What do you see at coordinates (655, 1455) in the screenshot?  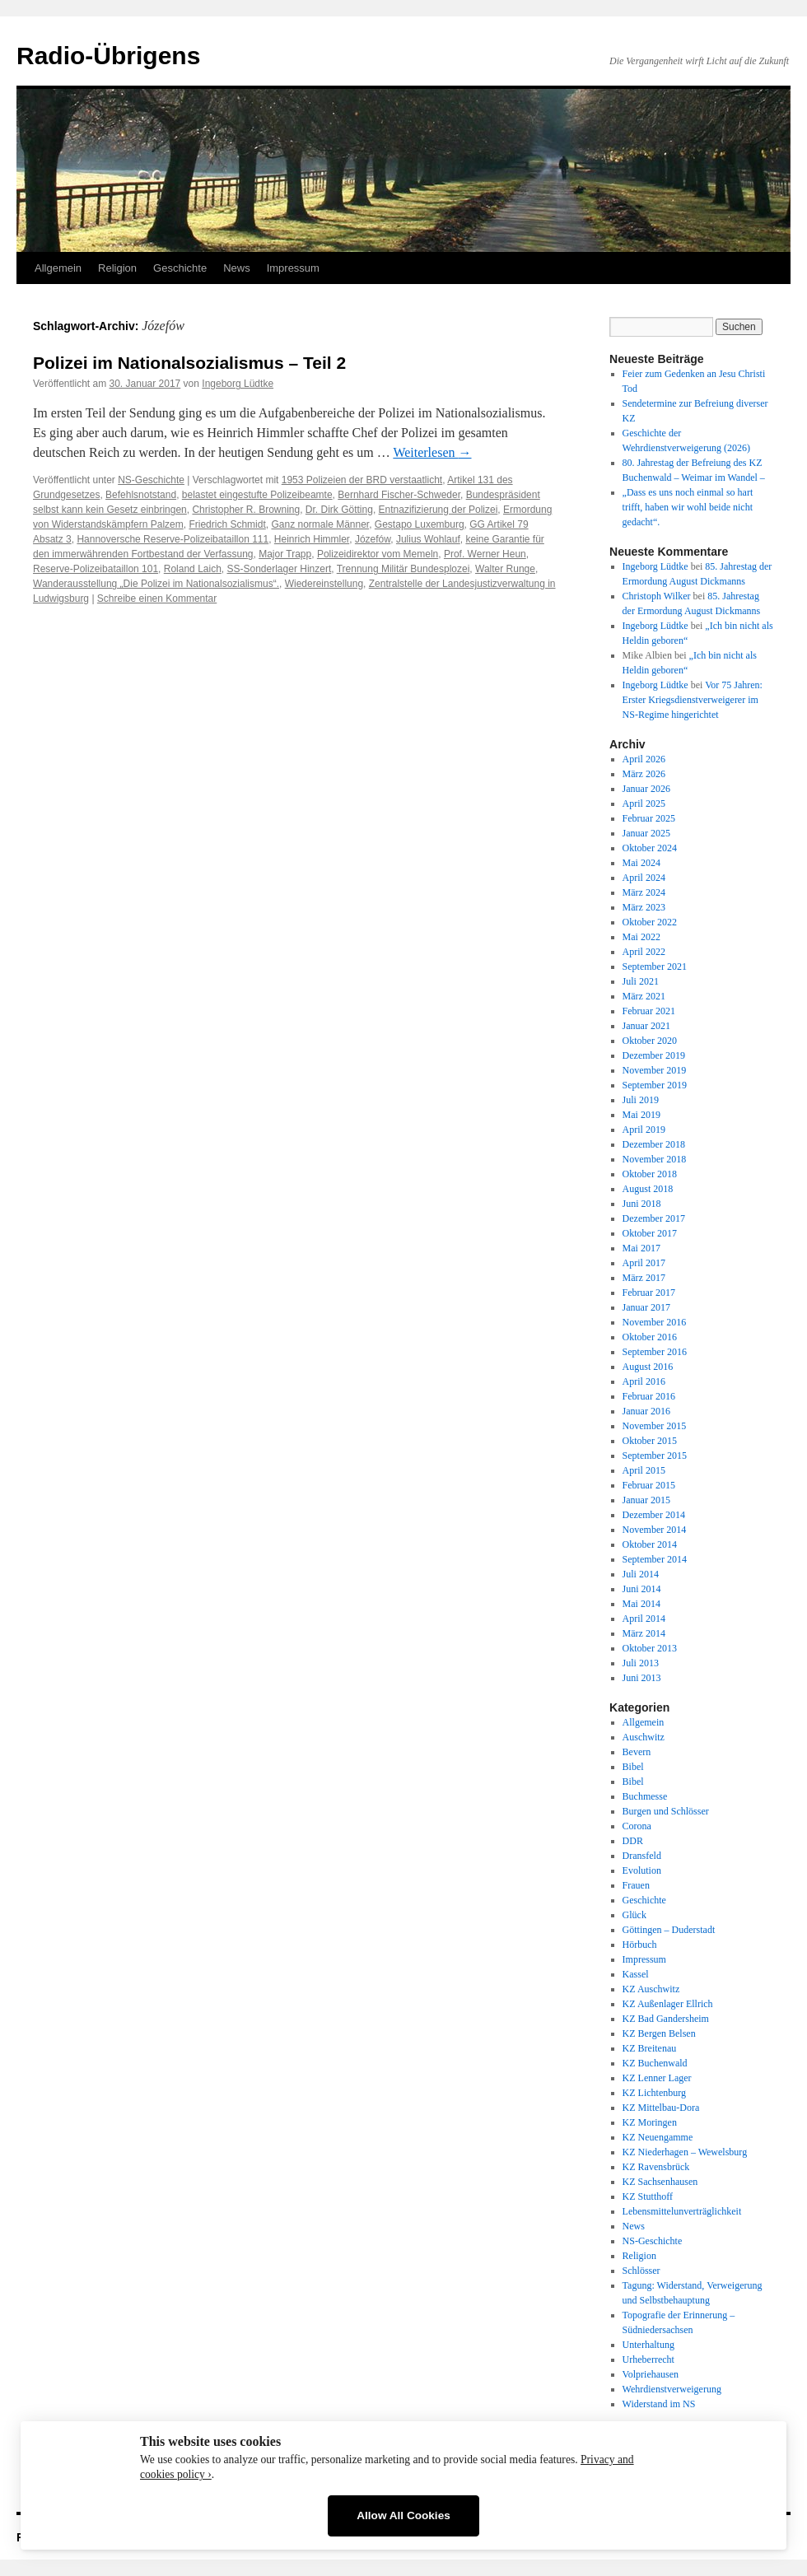 I see `September 2015` at bounding box center [655, 1455].